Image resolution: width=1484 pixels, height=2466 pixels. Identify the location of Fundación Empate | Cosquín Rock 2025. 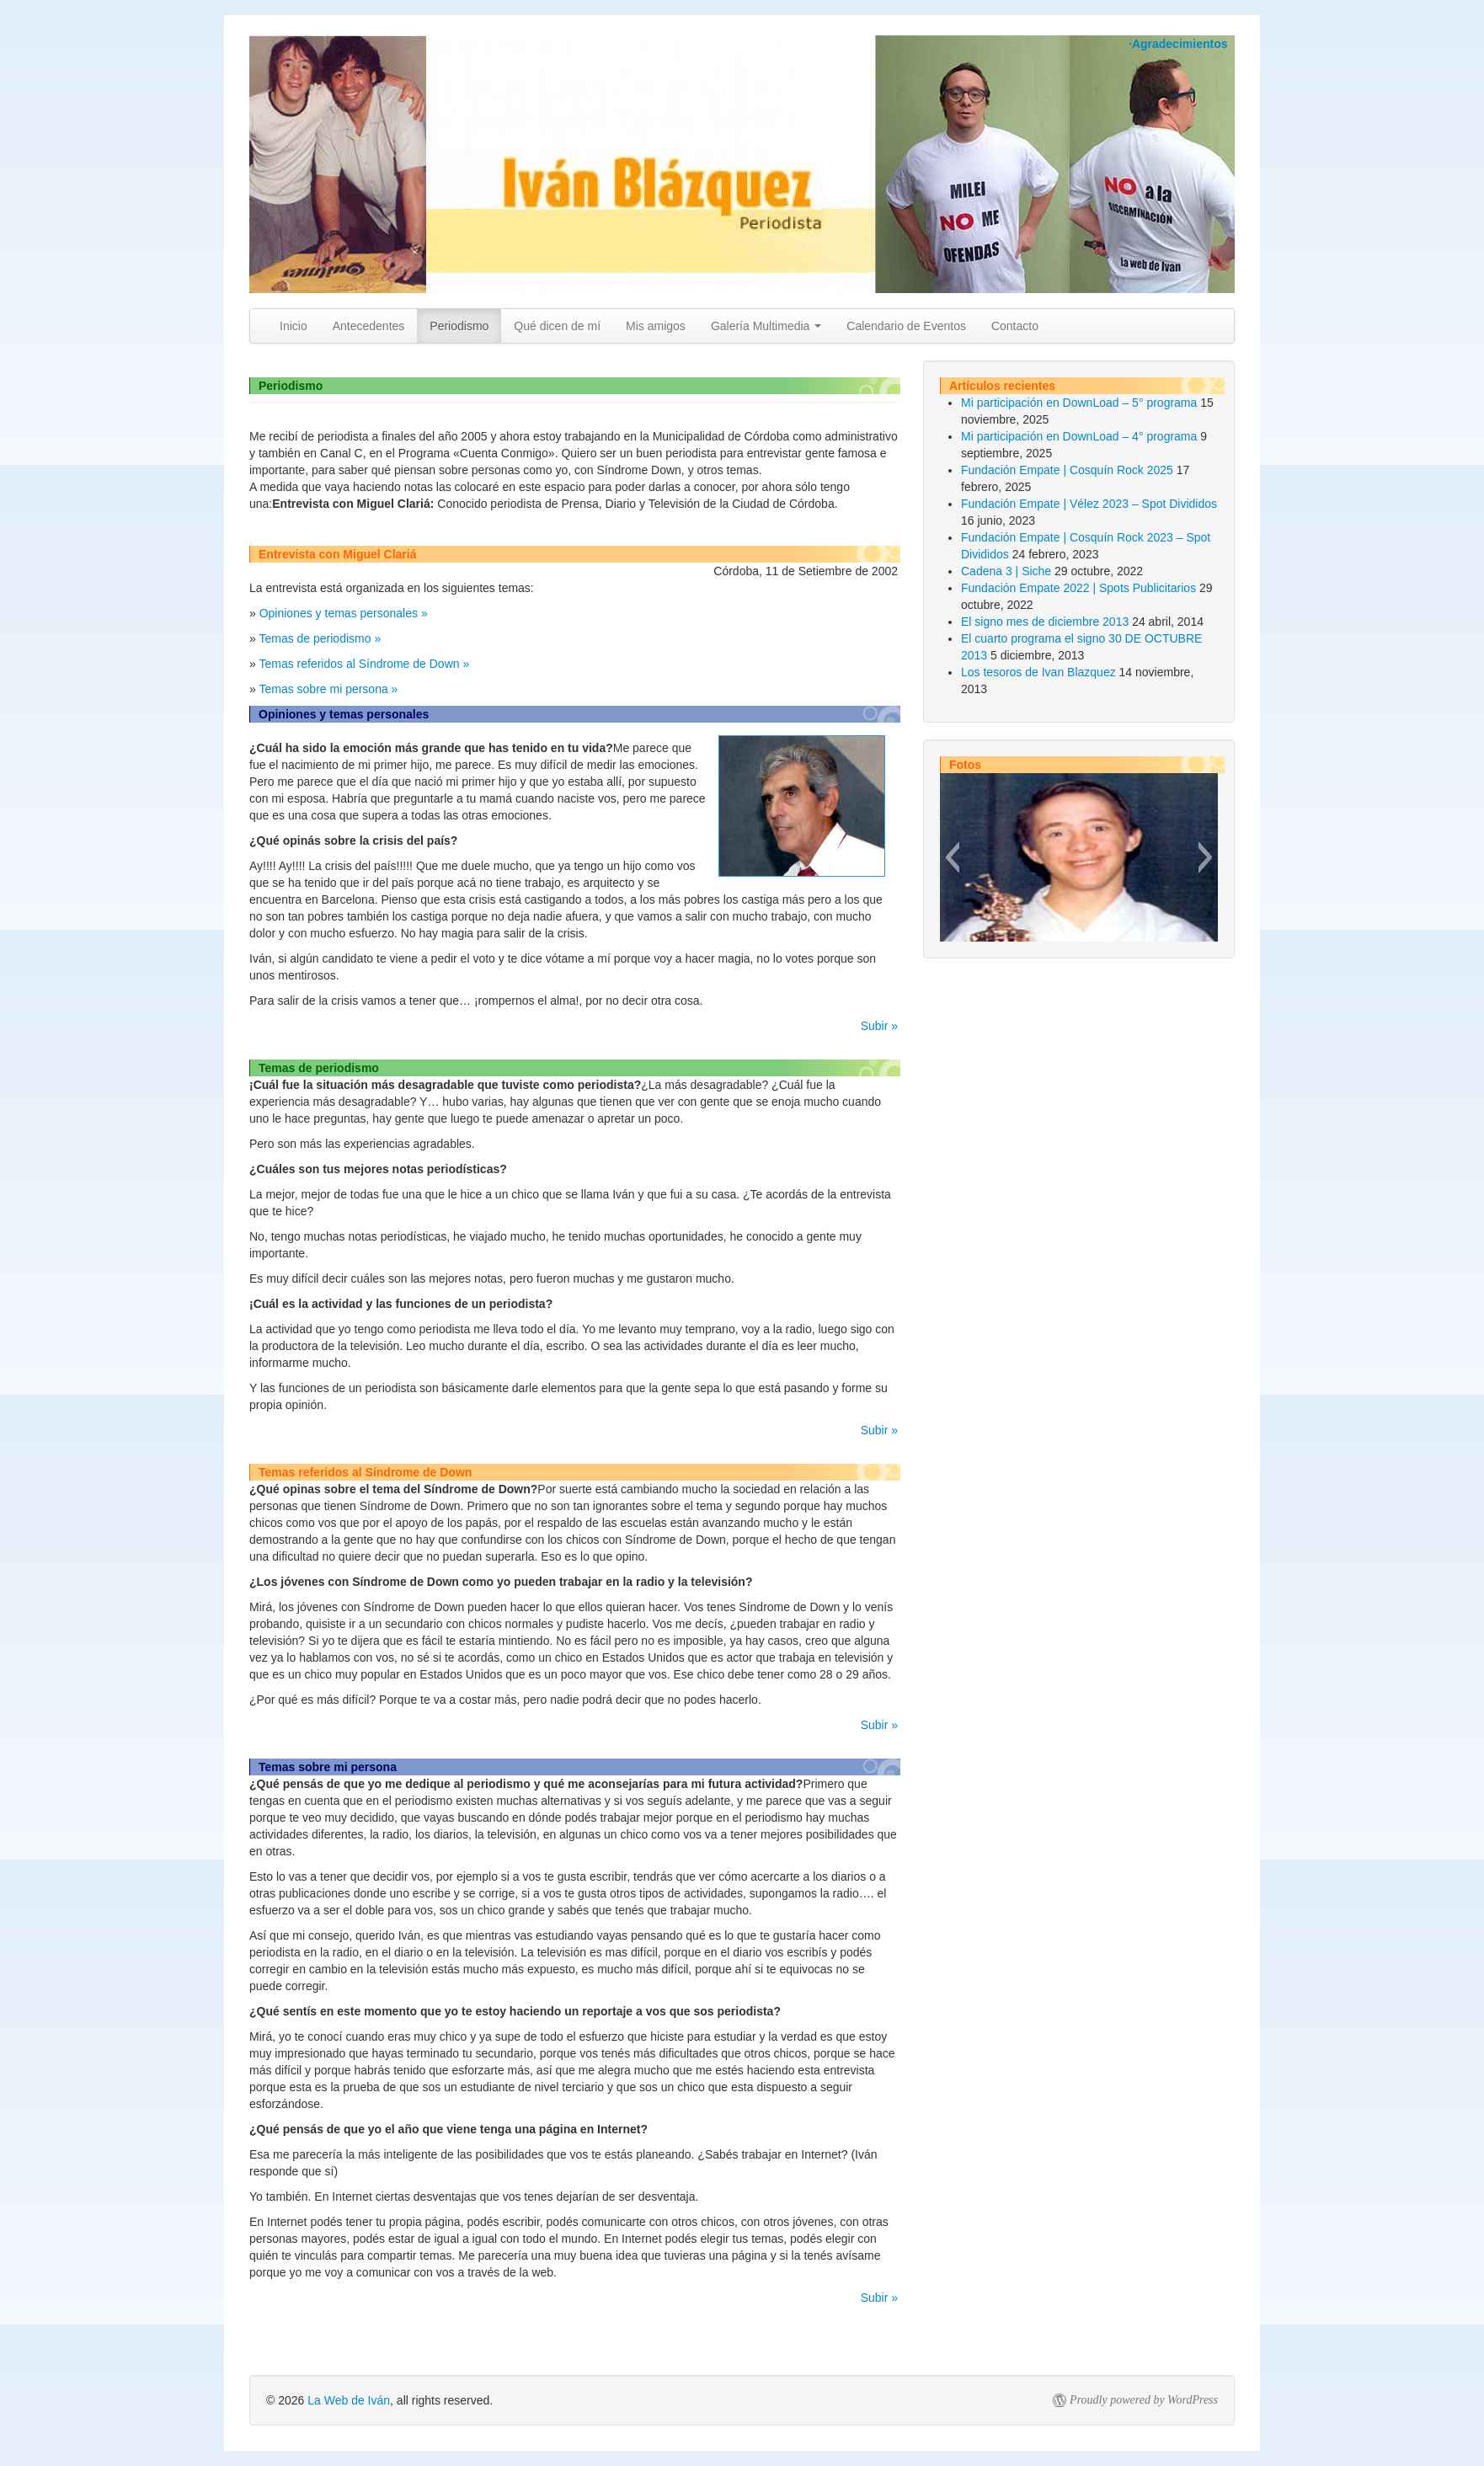
(1067, 470).